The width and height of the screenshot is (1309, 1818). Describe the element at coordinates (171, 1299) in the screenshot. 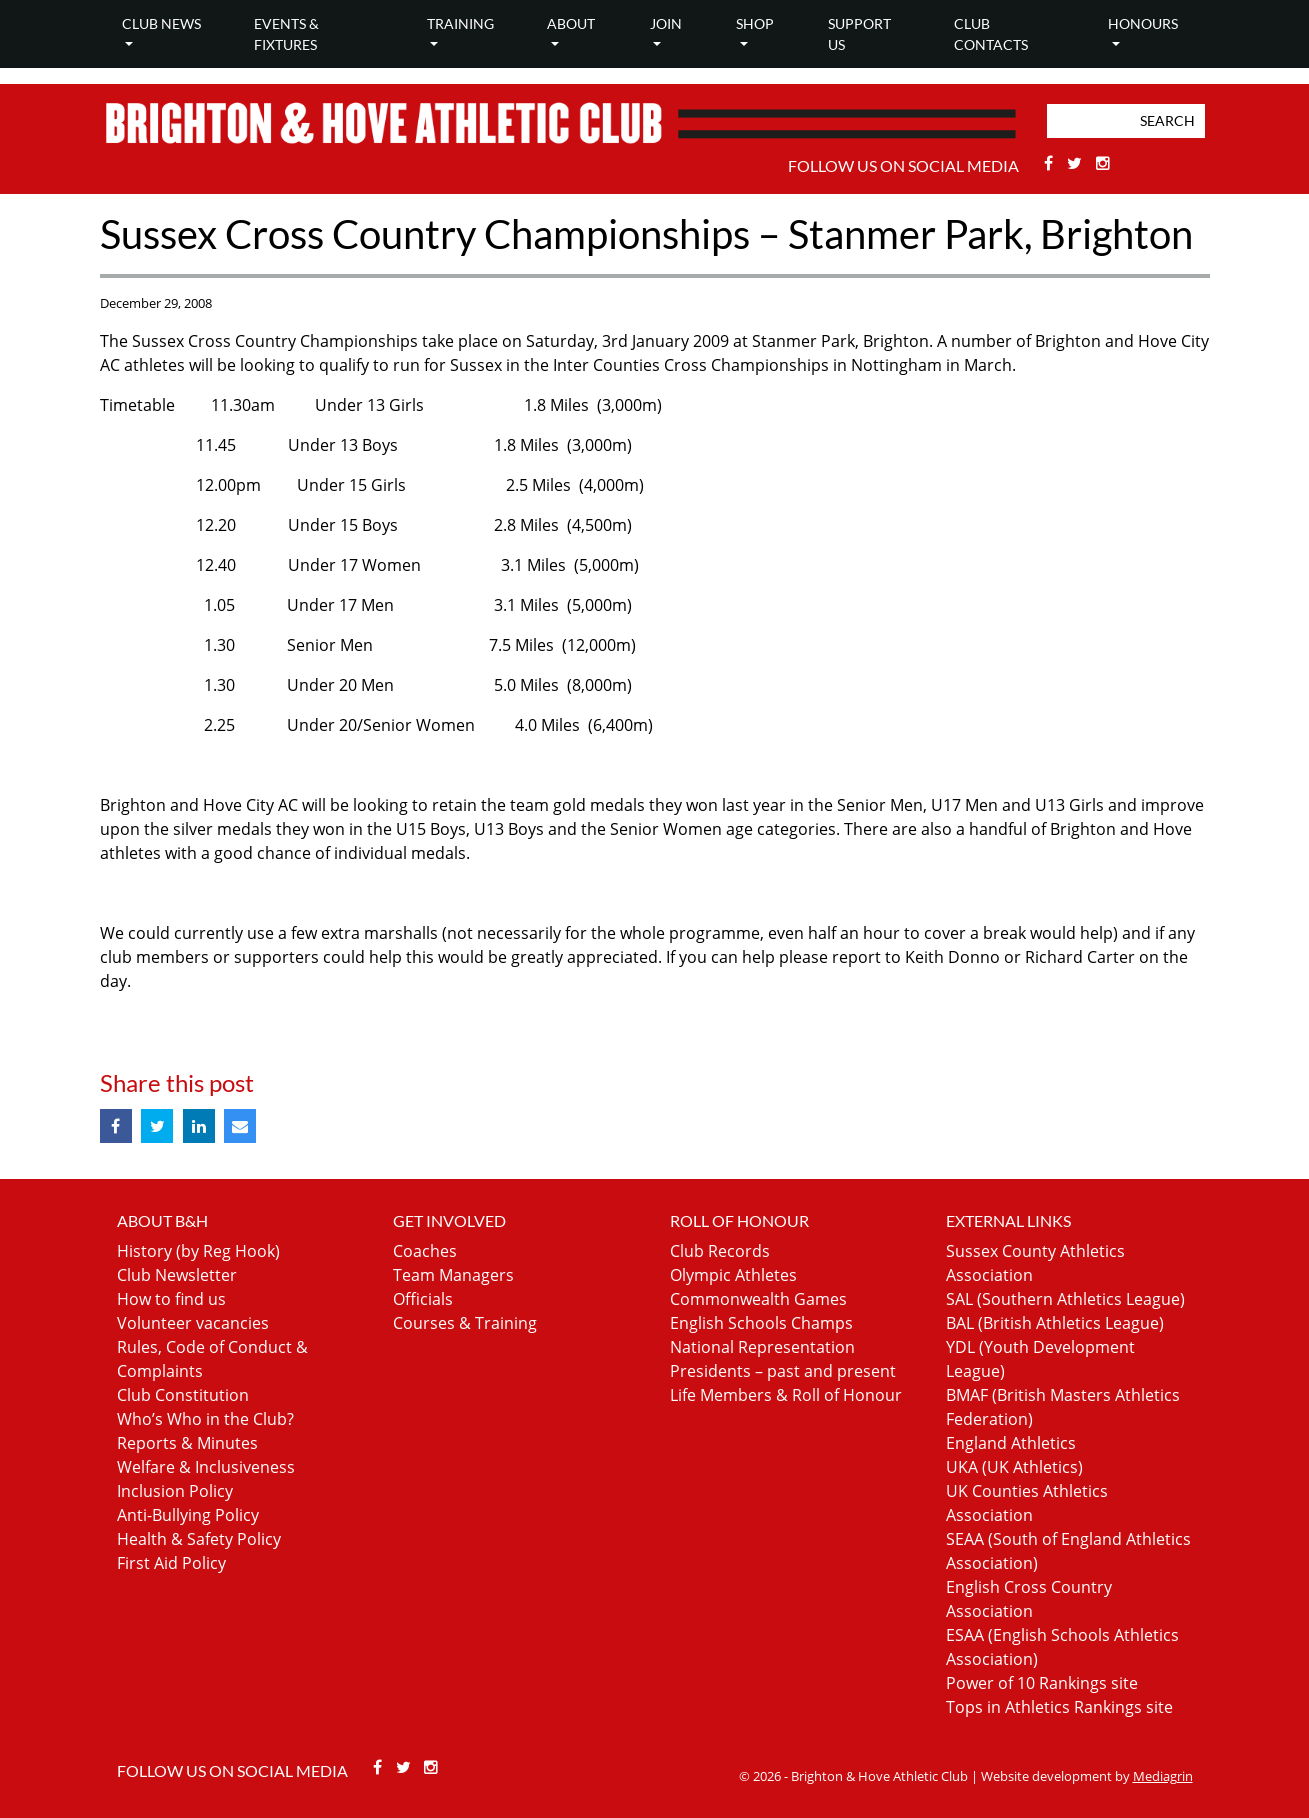

I see `How to find us` at that location.